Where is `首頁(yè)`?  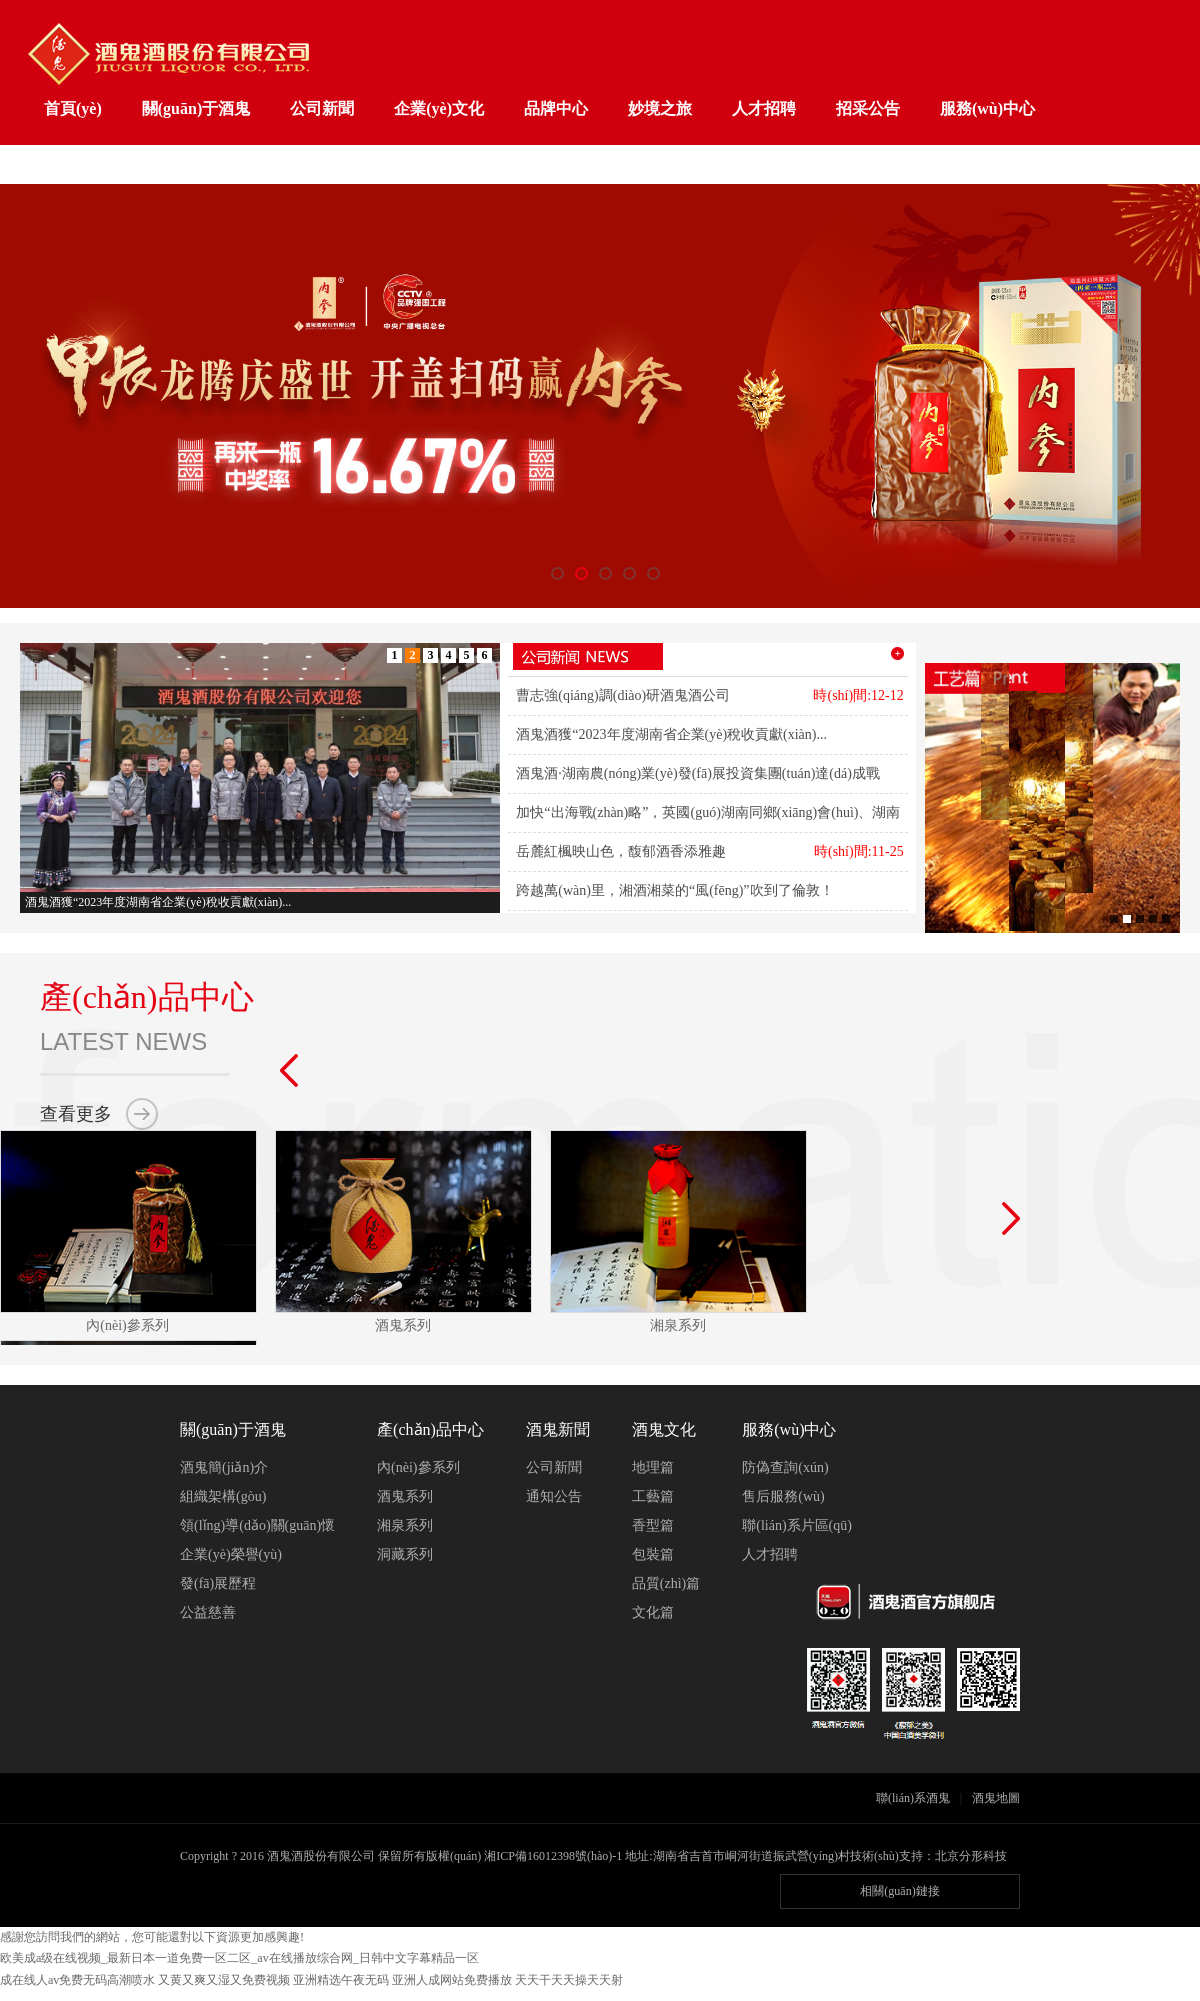
首頁(yè) is located at coordinates (73, 108).